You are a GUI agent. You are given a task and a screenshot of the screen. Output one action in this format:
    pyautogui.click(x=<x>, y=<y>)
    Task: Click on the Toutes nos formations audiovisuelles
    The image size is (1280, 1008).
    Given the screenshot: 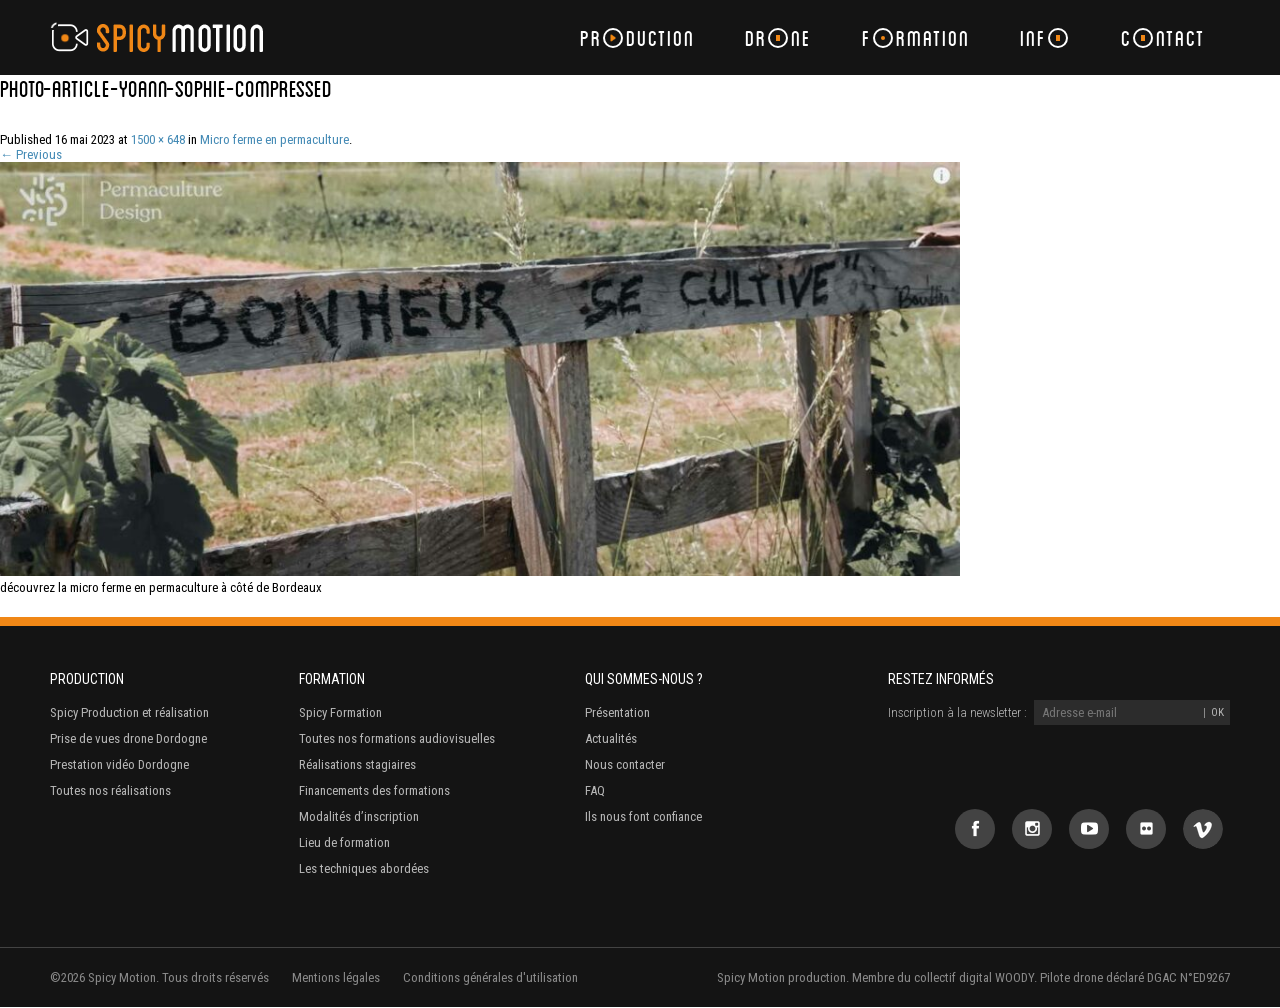 What is the action you would take?
    pyautogui.click(x=397, y=738)
    